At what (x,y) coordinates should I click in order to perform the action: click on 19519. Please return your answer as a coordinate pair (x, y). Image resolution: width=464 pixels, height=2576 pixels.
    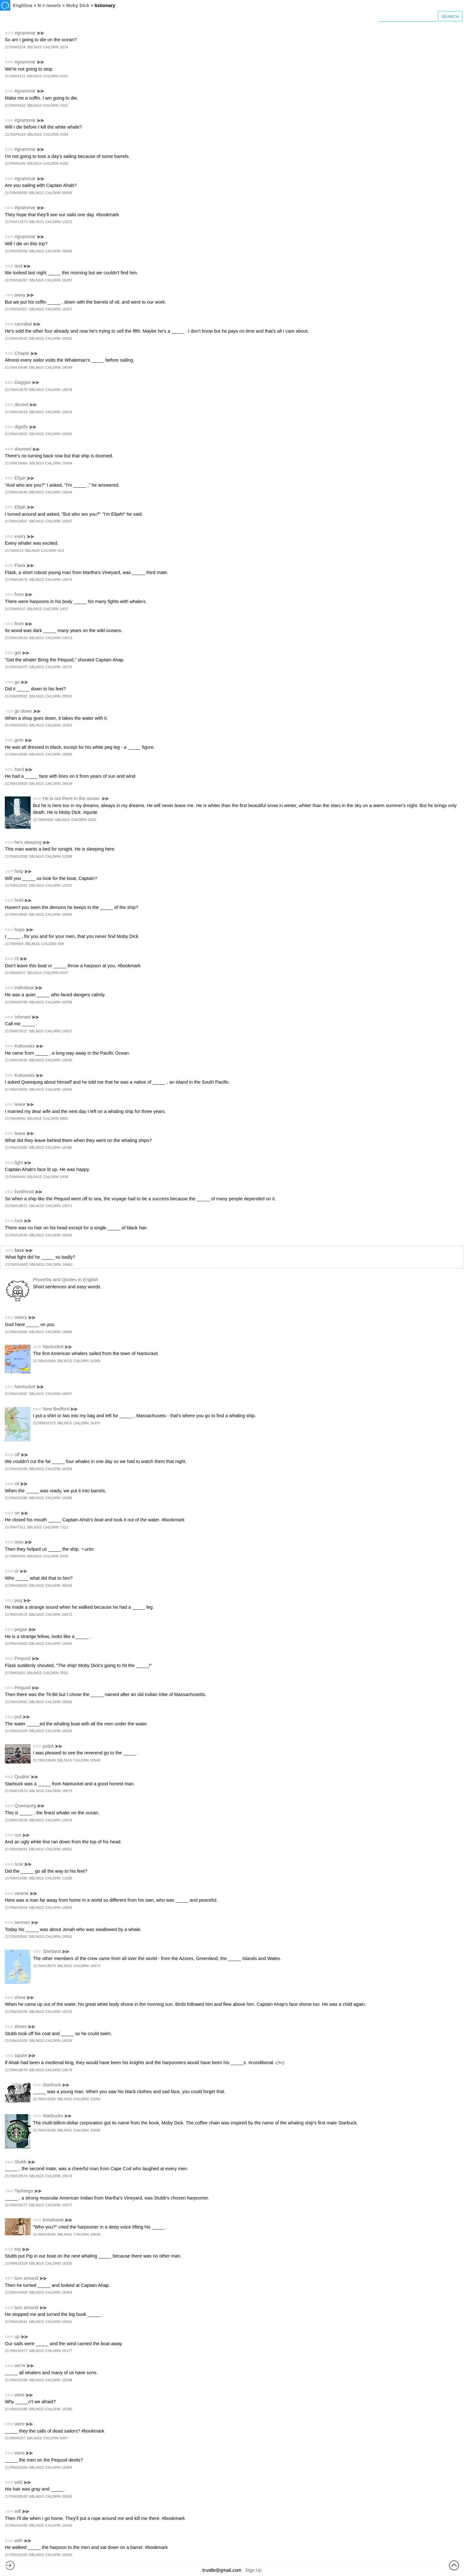
    Looking at the image, I should click on (67, 412).